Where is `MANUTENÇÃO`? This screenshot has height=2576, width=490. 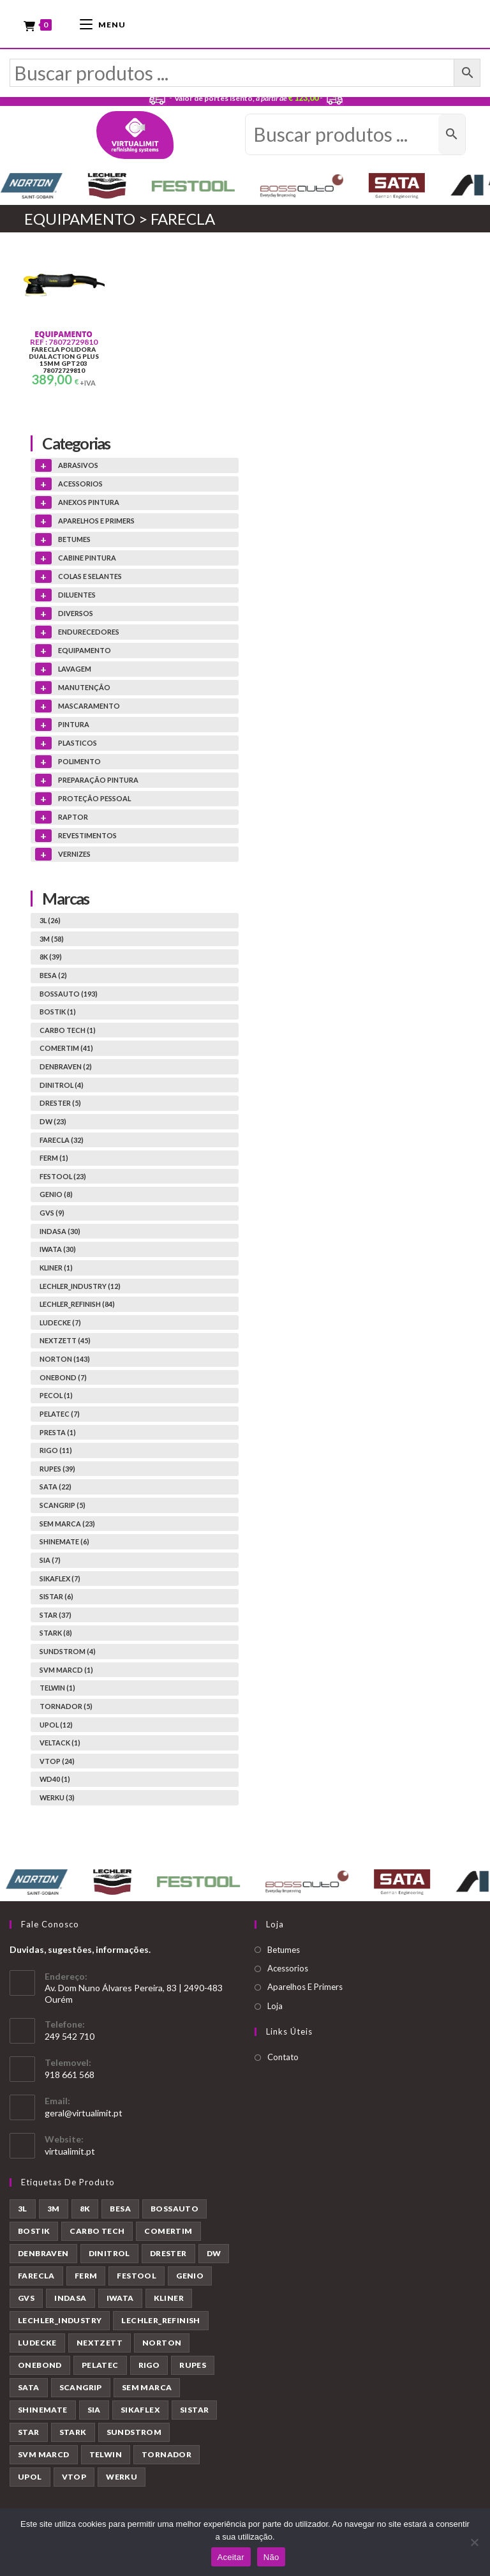
MANUTENÇÃO is located at coordinates (84, 690).